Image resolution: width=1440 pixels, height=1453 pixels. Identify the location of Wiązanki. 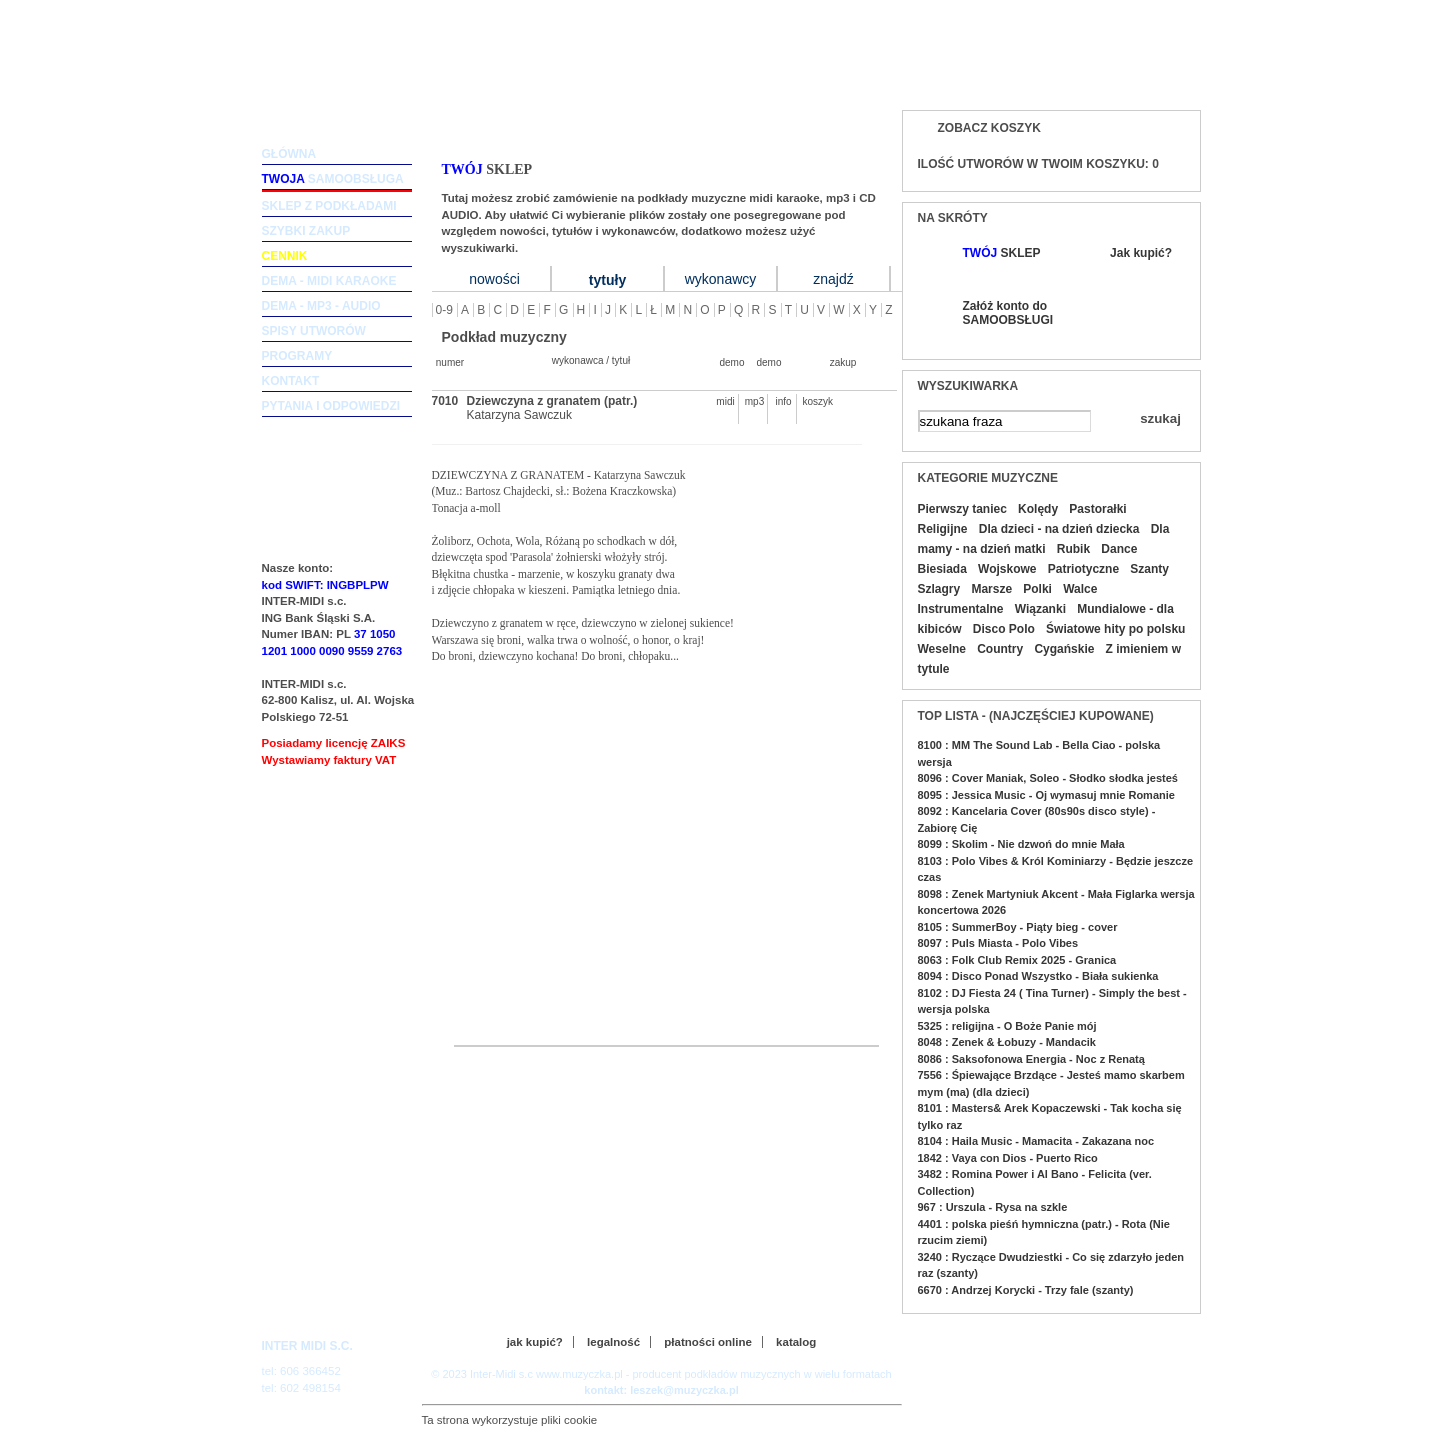
(1040, 609).